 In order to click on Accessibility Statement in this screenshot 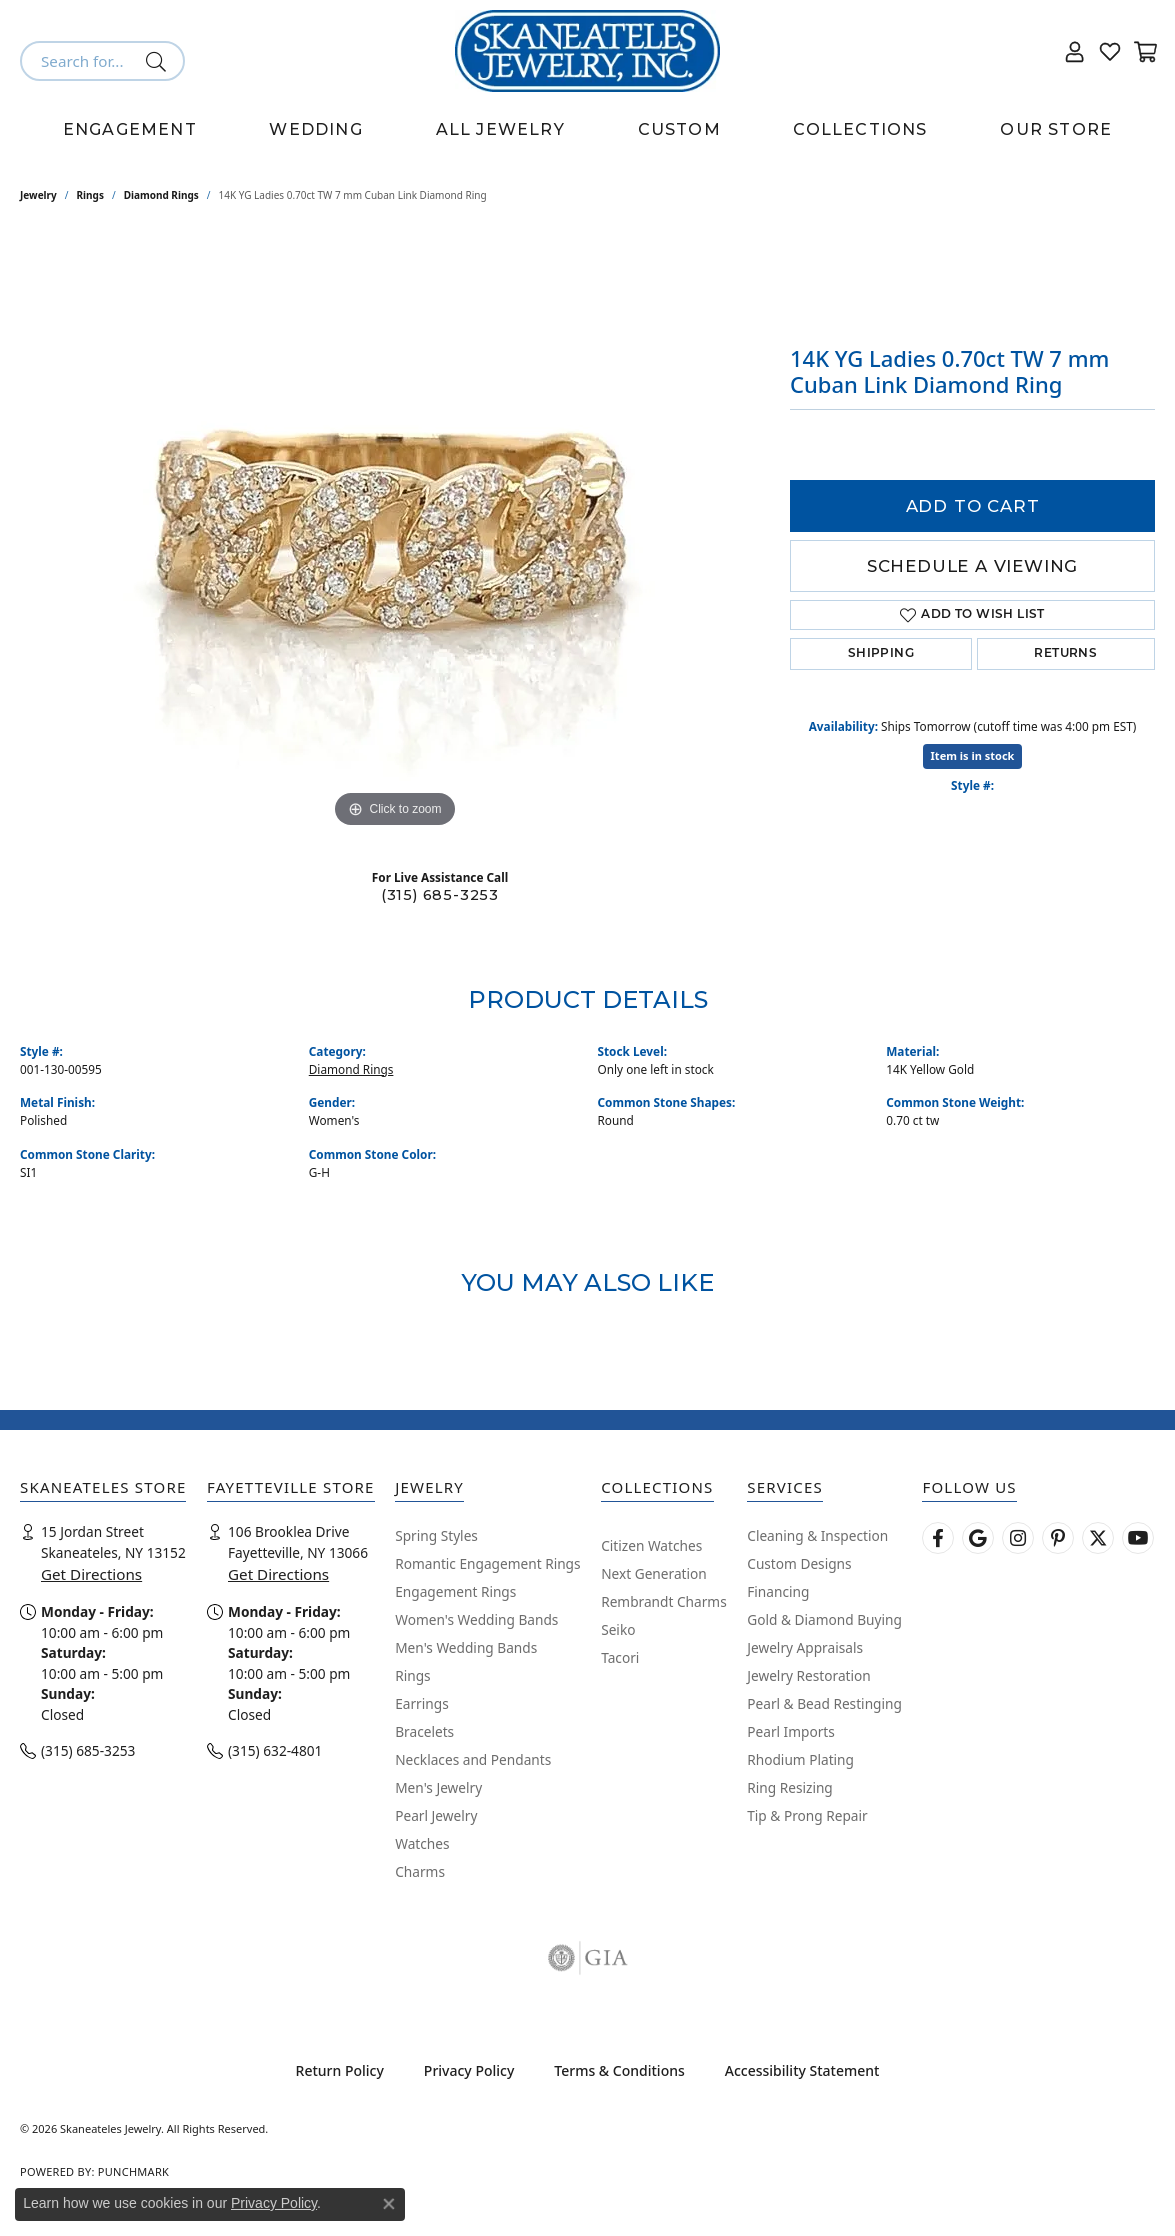, I will do `click(802, 2070)`.